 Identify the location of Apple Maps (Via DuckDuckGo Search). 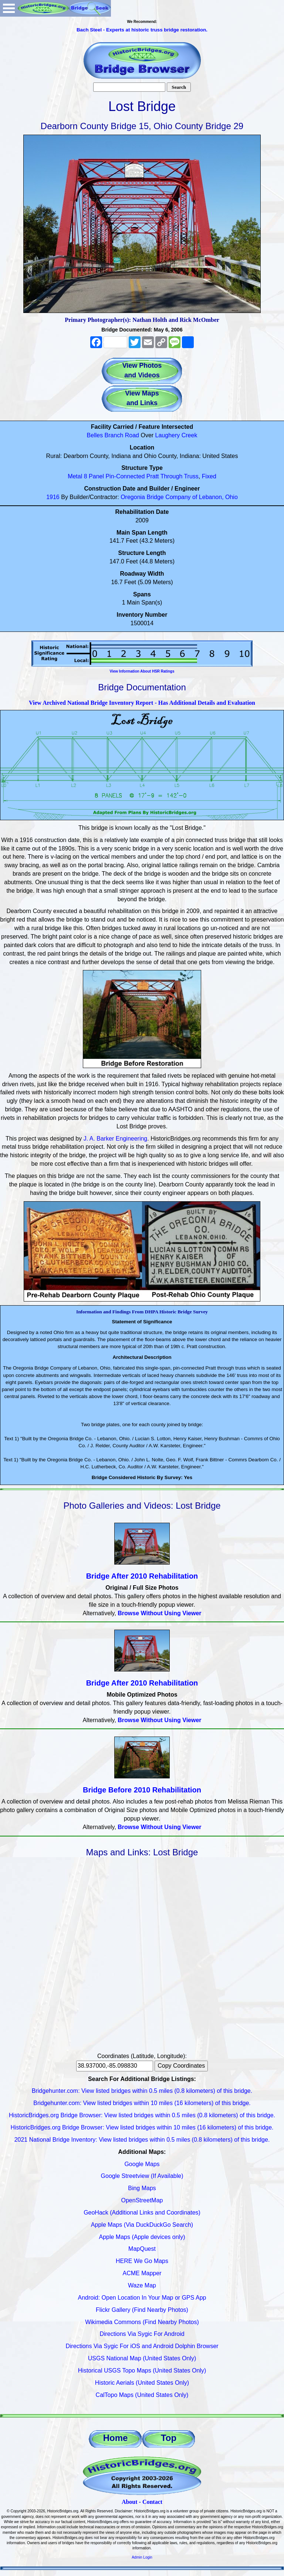
(142, 2225).